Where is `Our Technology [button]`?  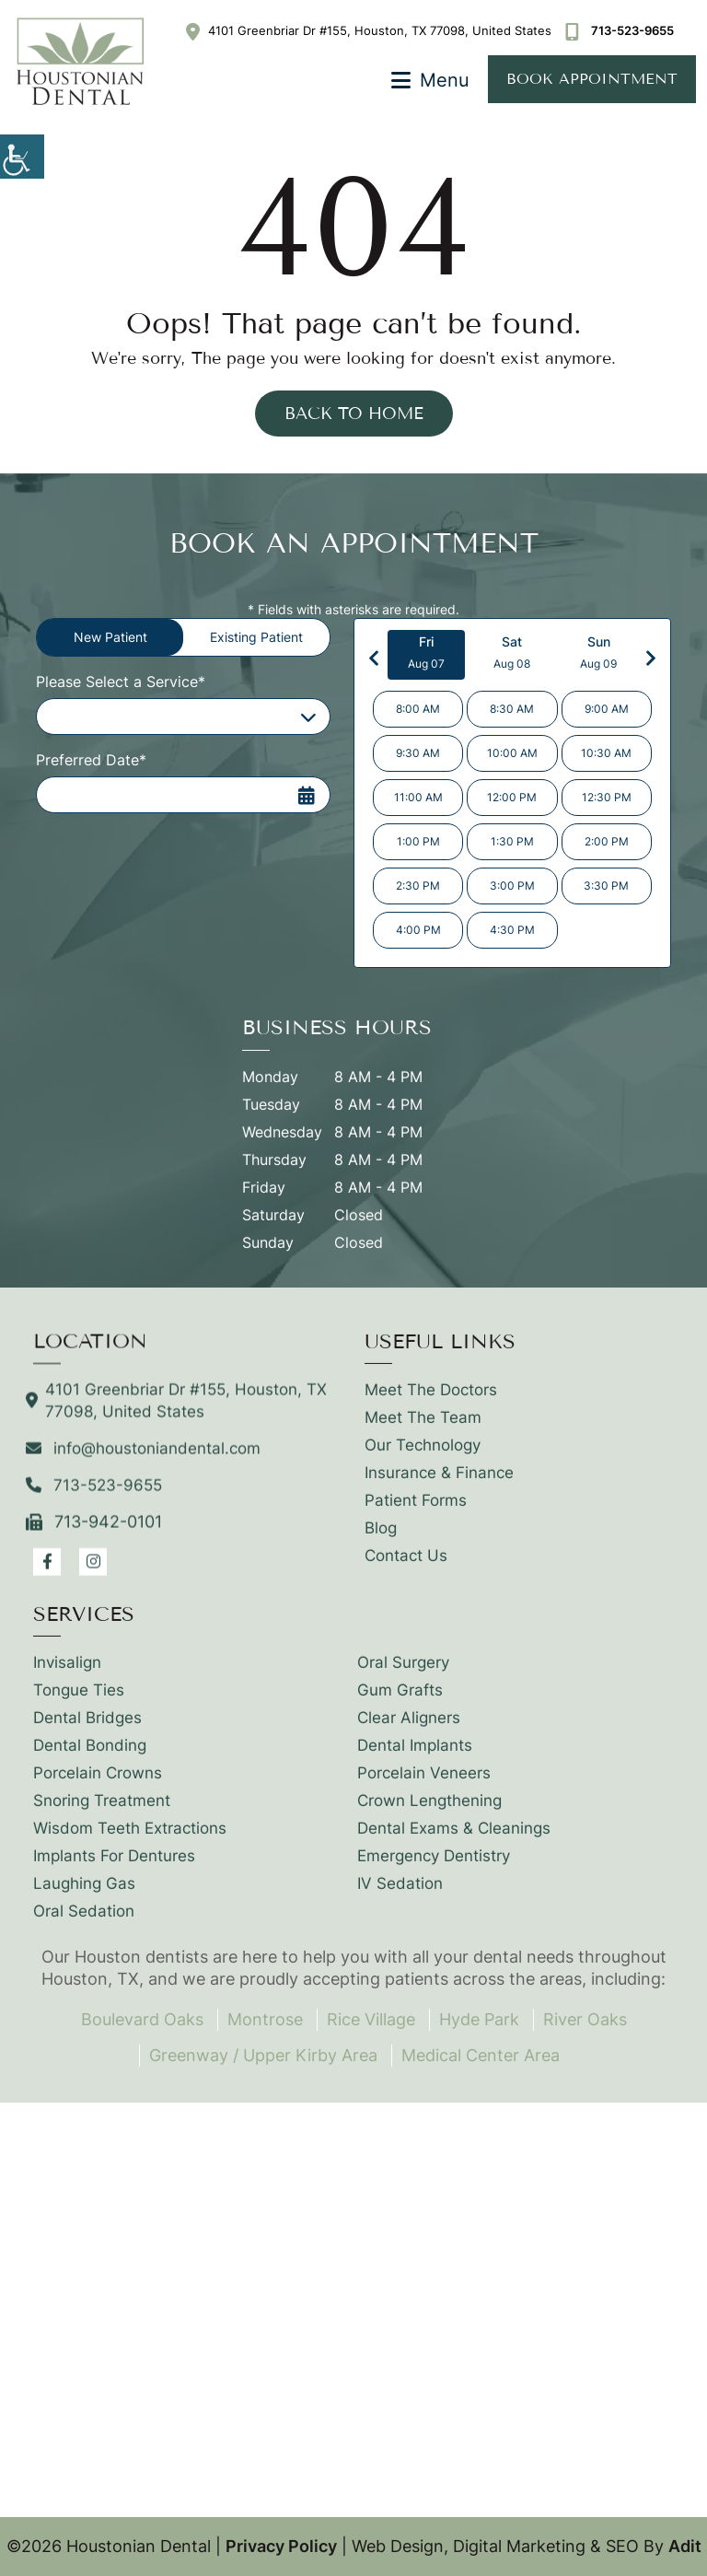
Our Technology [button] is located at coordinates (423, 1455).